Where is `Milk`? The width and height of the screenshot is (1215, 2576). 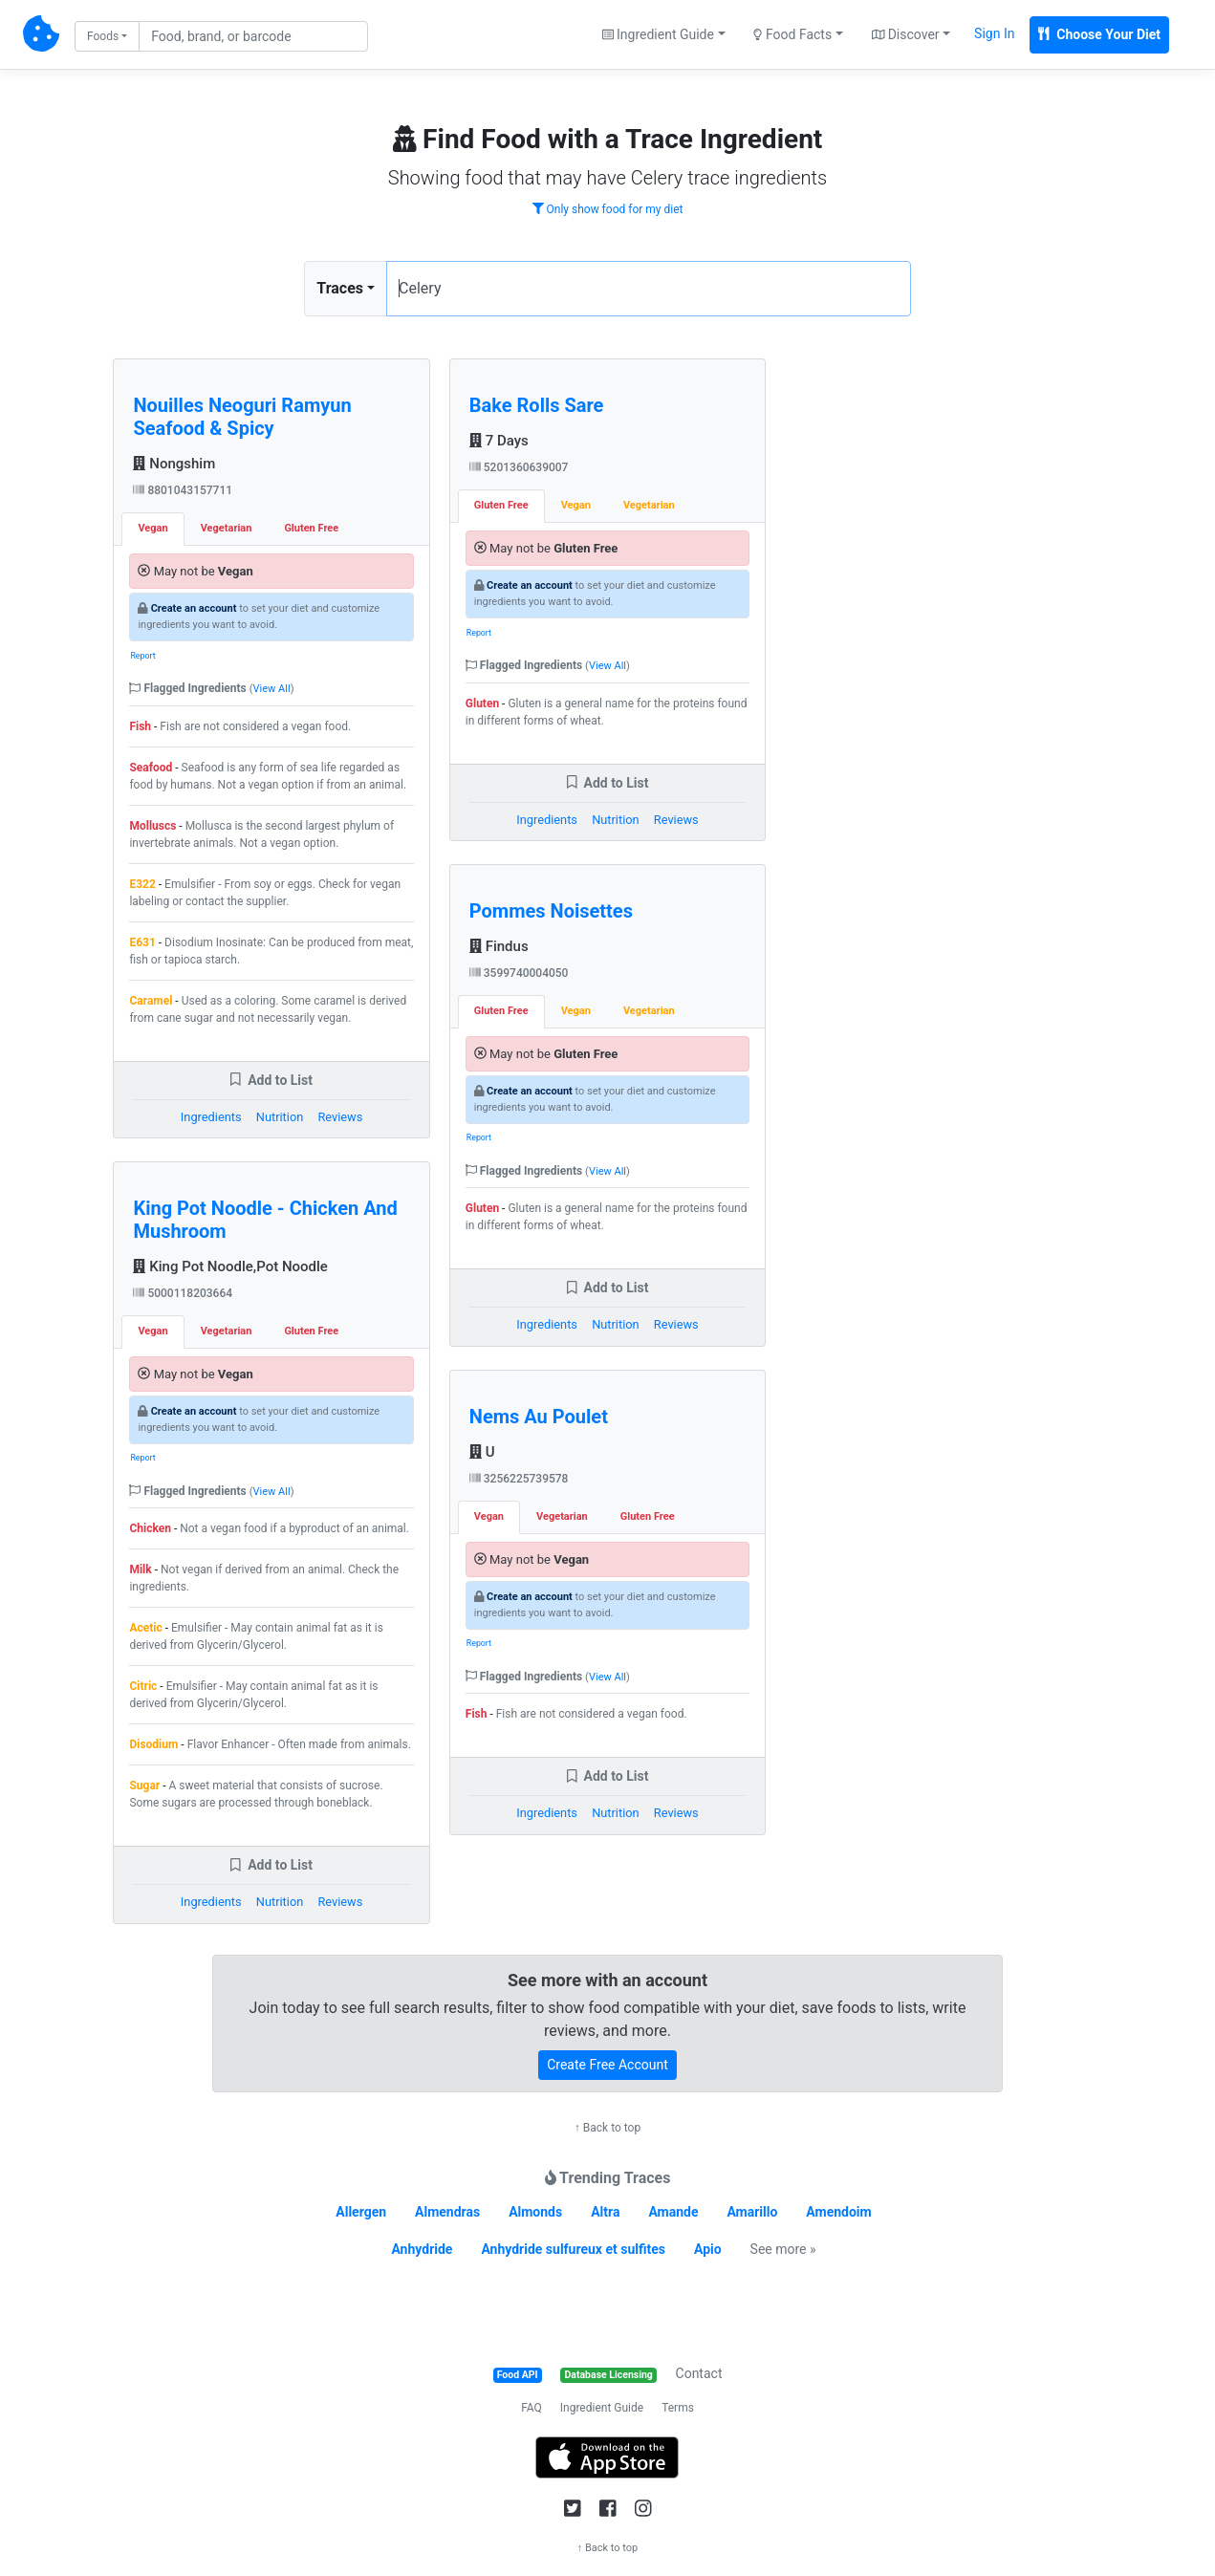
Milk is located at coordinates (140, 1569).